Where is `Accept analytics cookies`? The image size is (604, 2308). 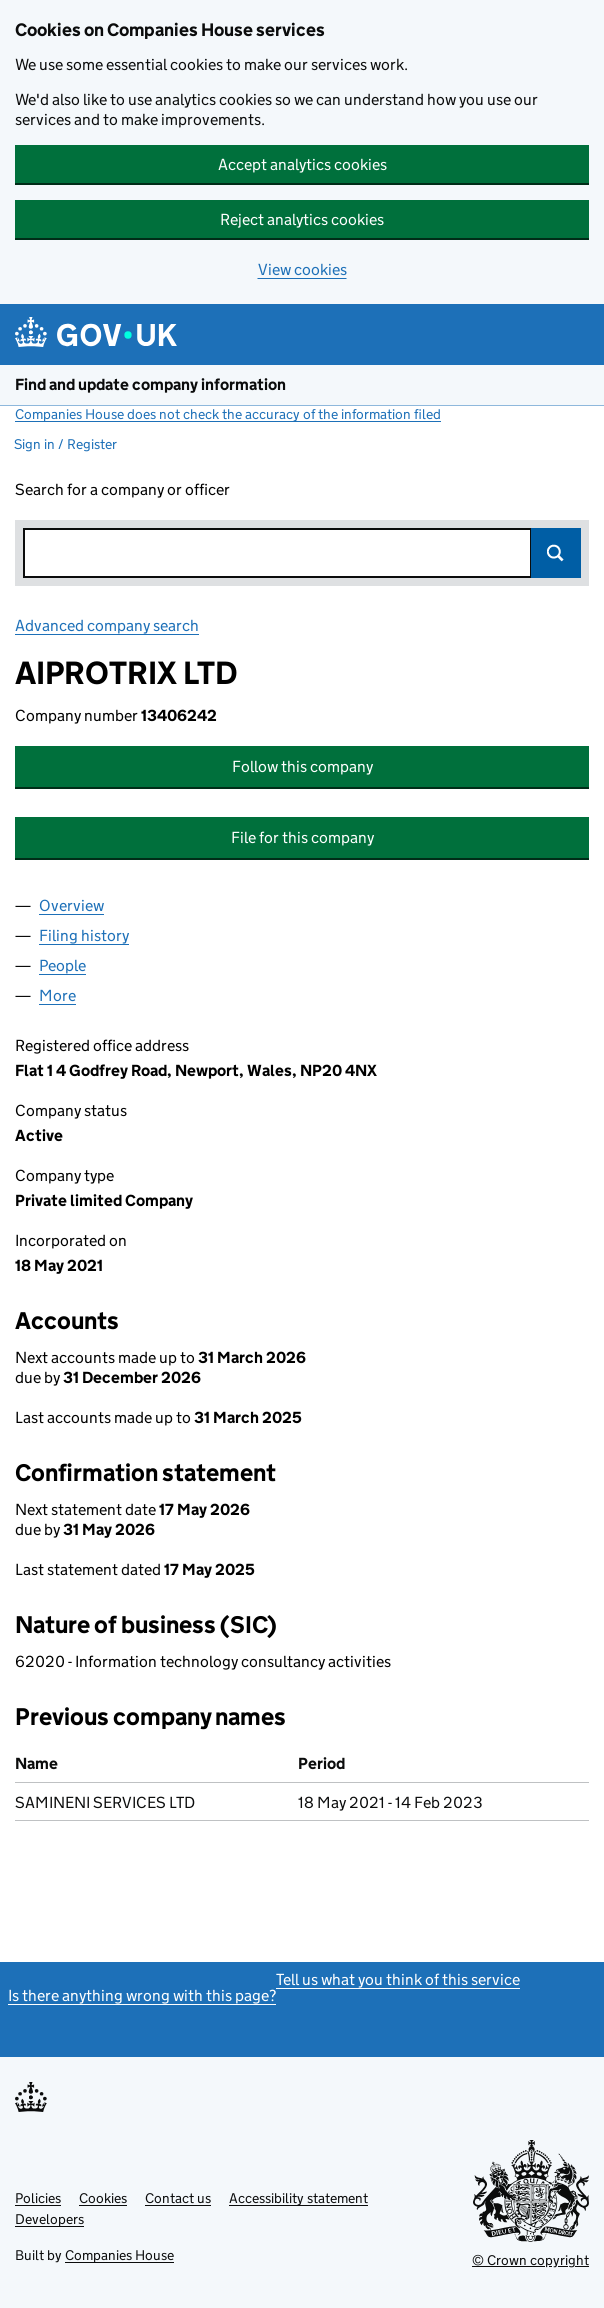 Accept analytics cookies is located at coordinates (302, 164).